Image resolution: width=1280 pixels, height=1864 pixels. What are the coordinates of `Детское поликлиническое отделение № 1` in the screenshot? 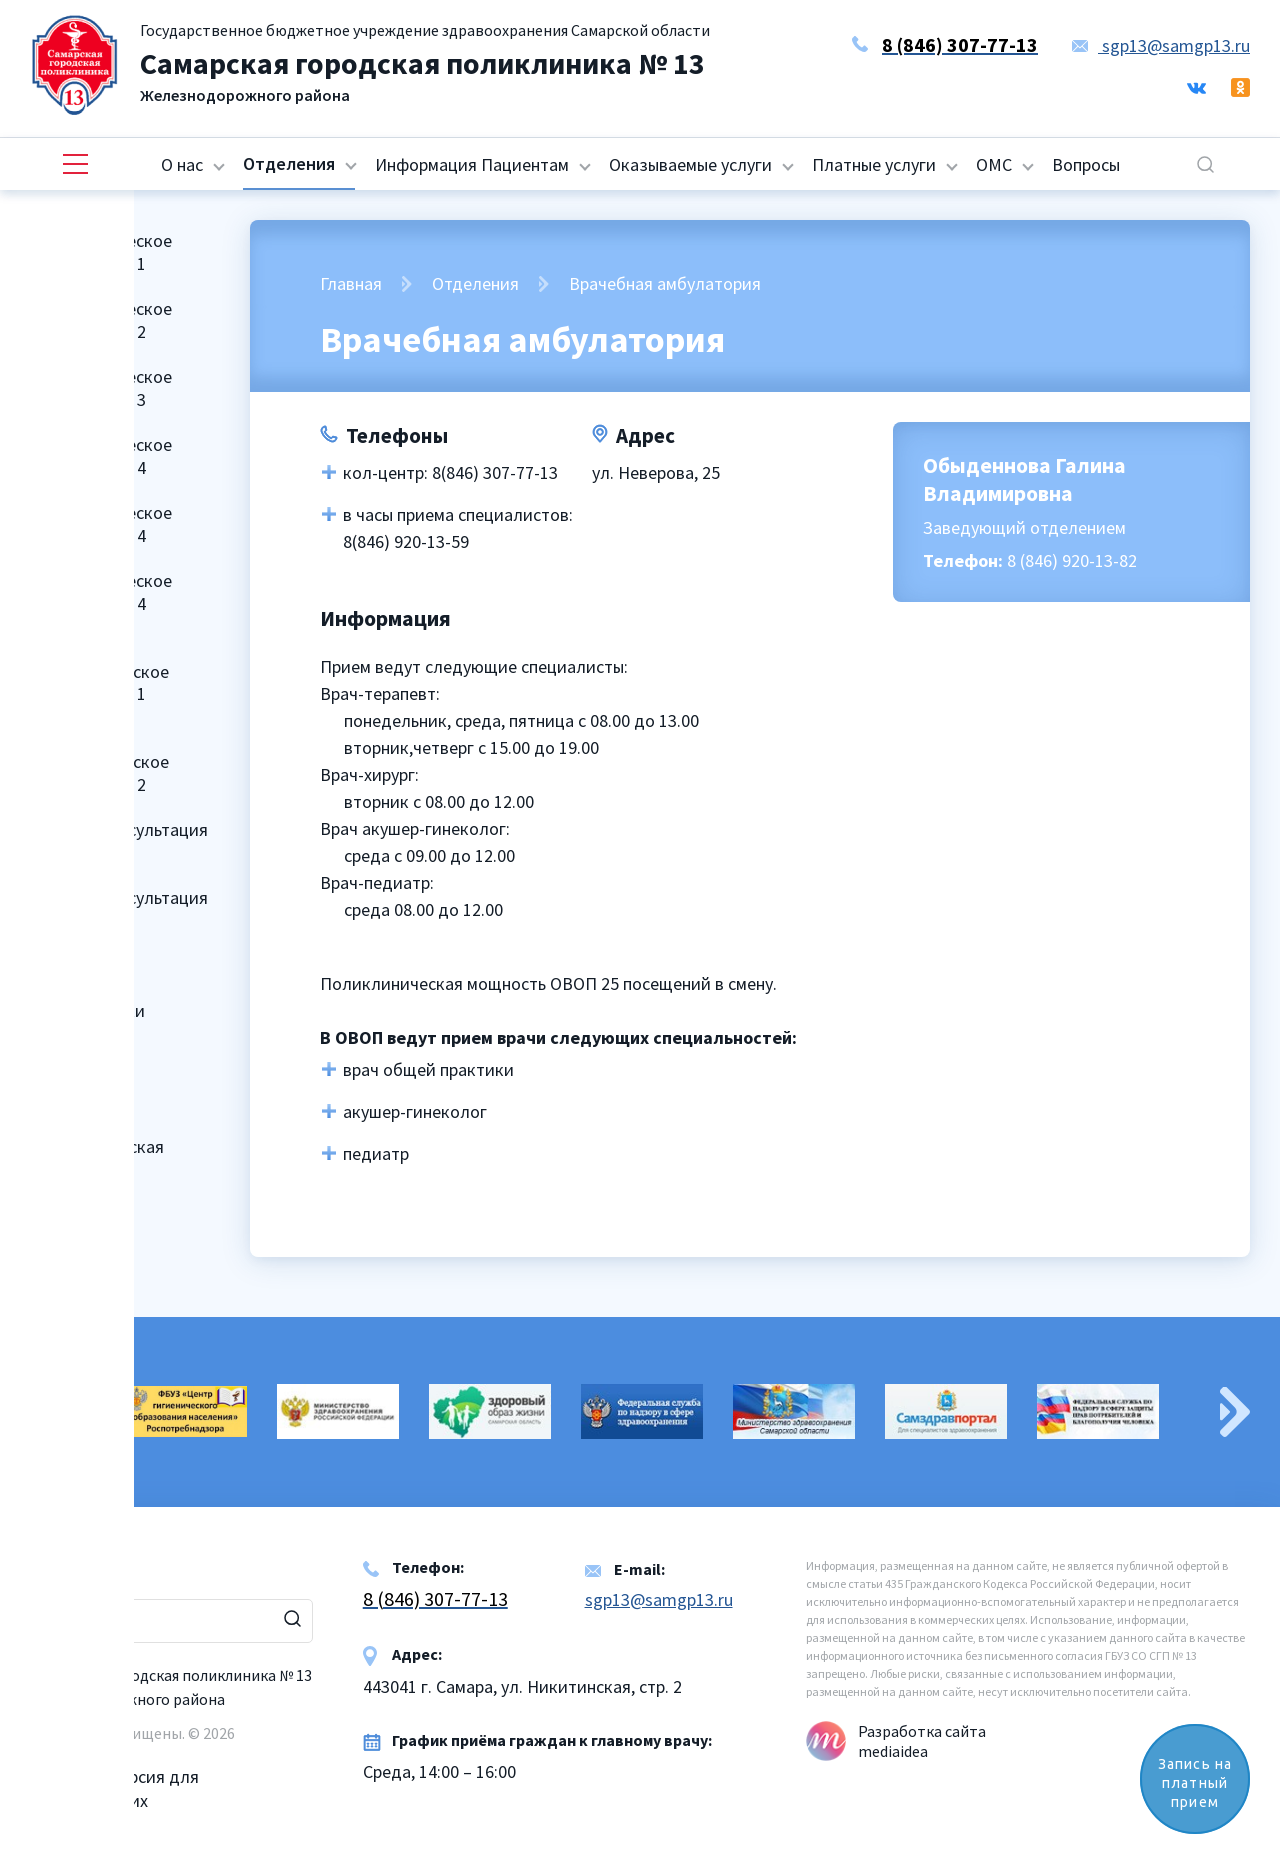 It's located at (98, 671).